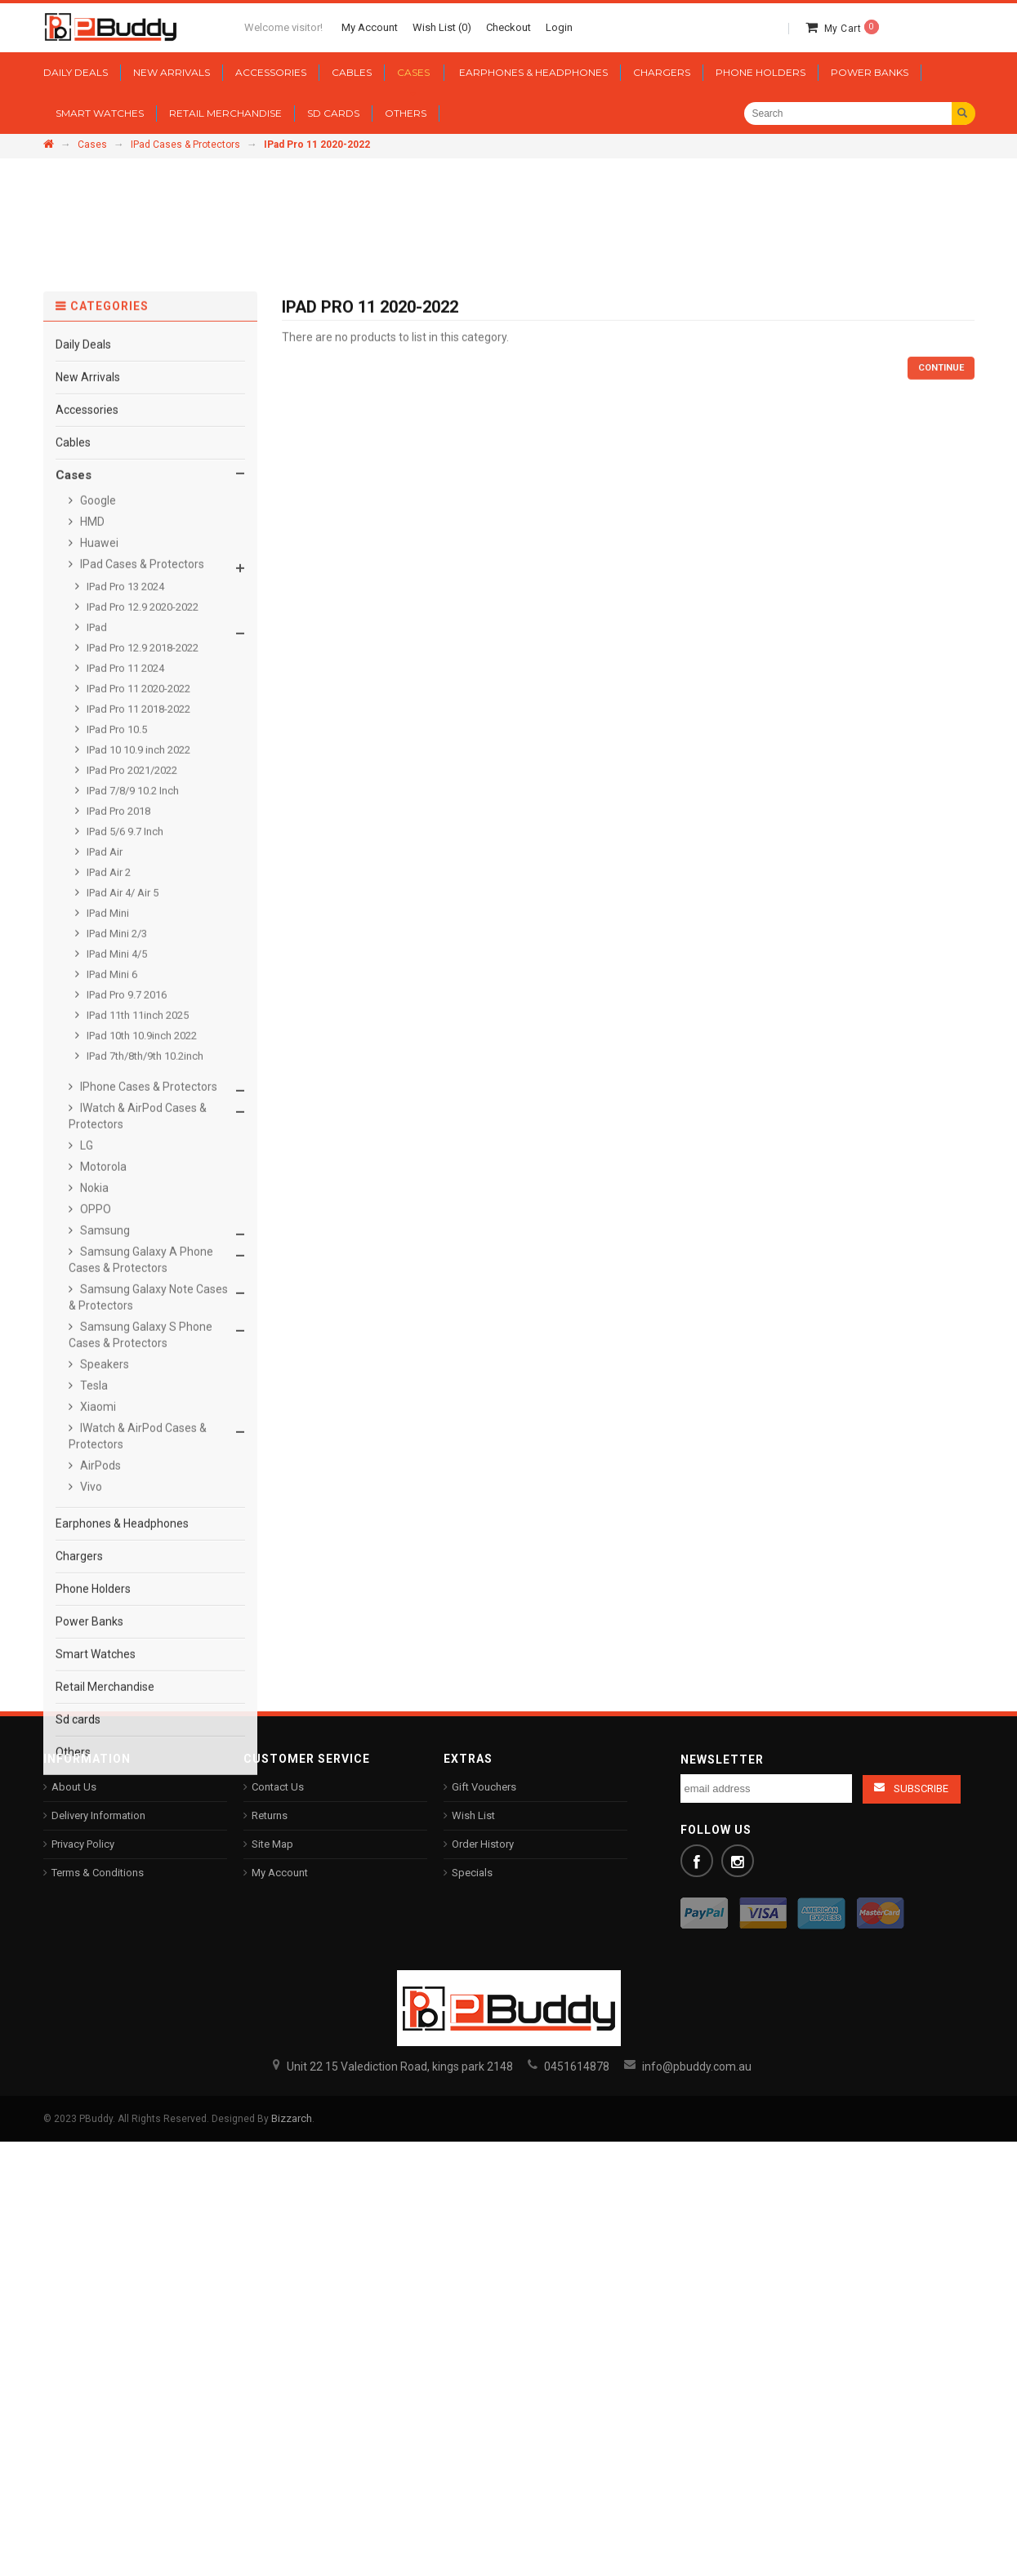  I want to click on About Us, so click(73, 1787).